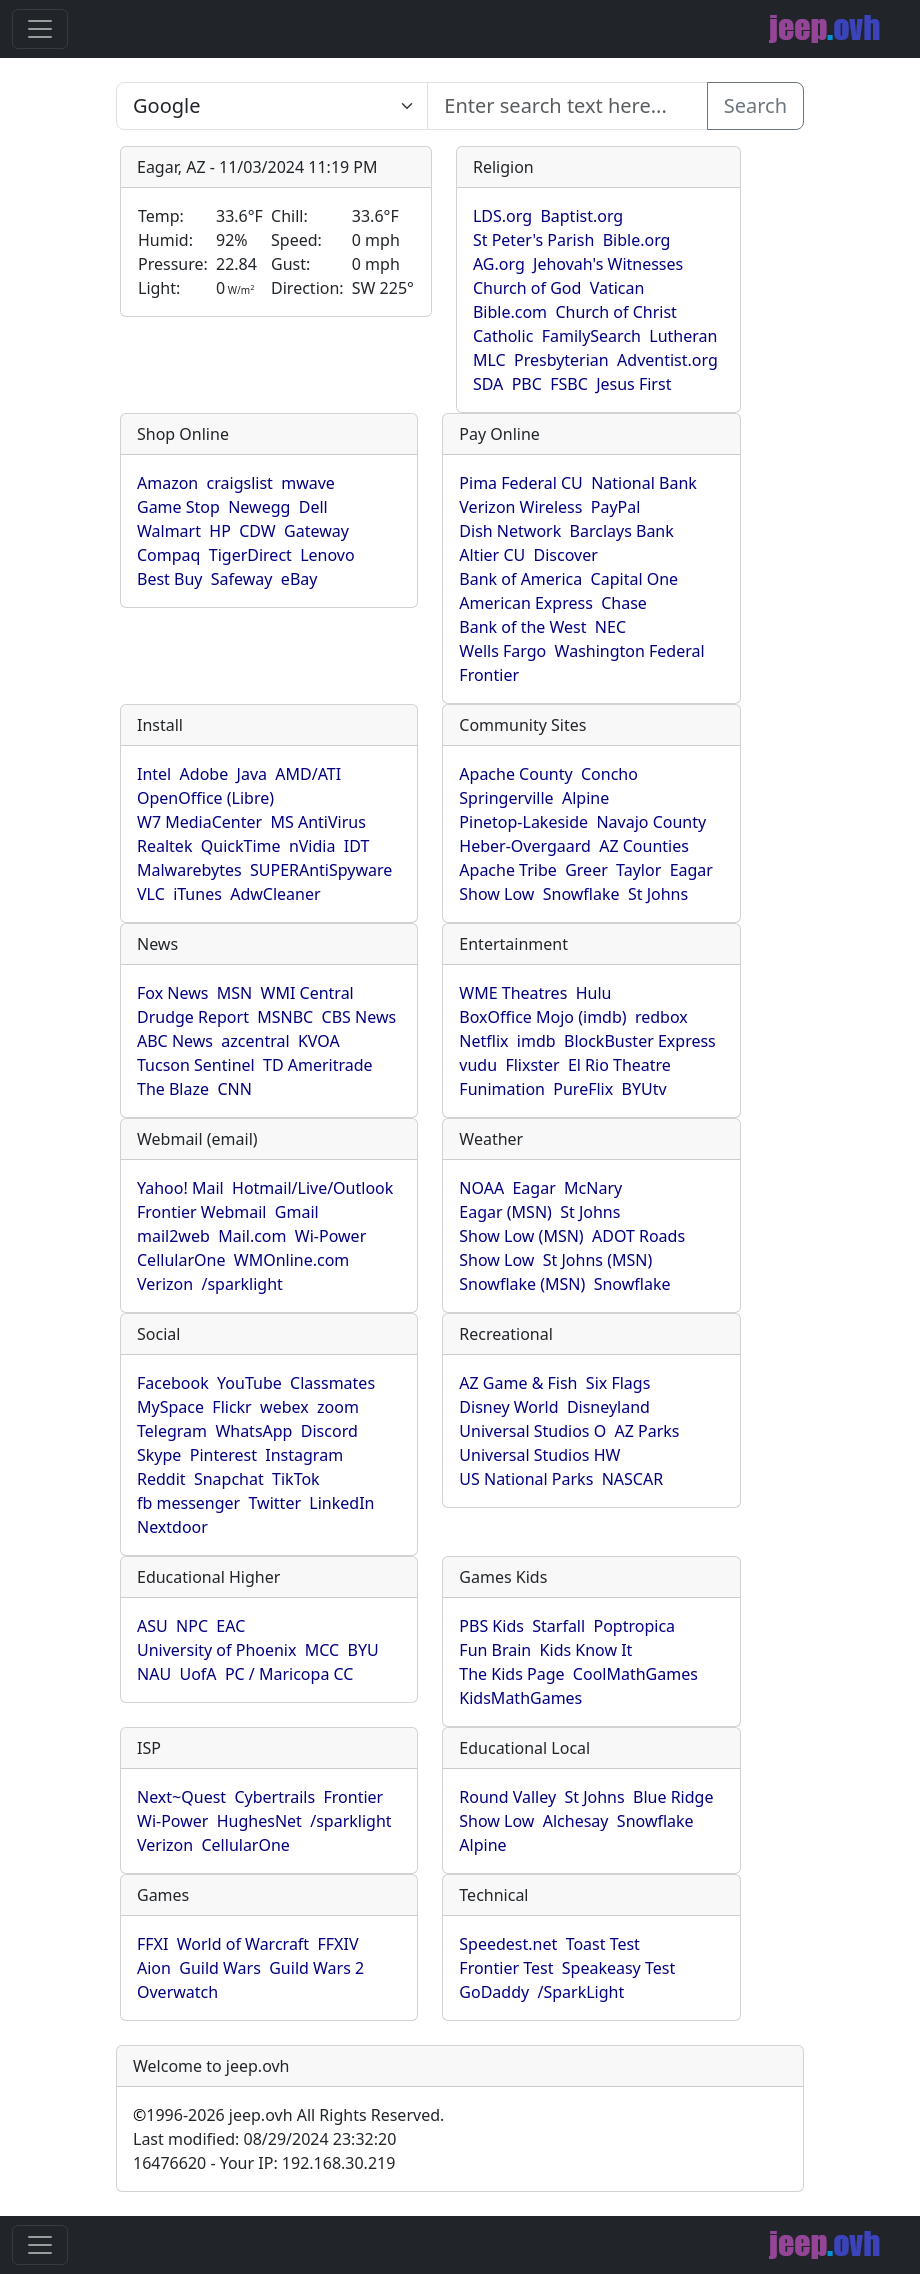 This screenshot has height=2274, width=920. Describe the element at coordinates (651, 822) in the screenshot. I see `Navajo County` at that location.